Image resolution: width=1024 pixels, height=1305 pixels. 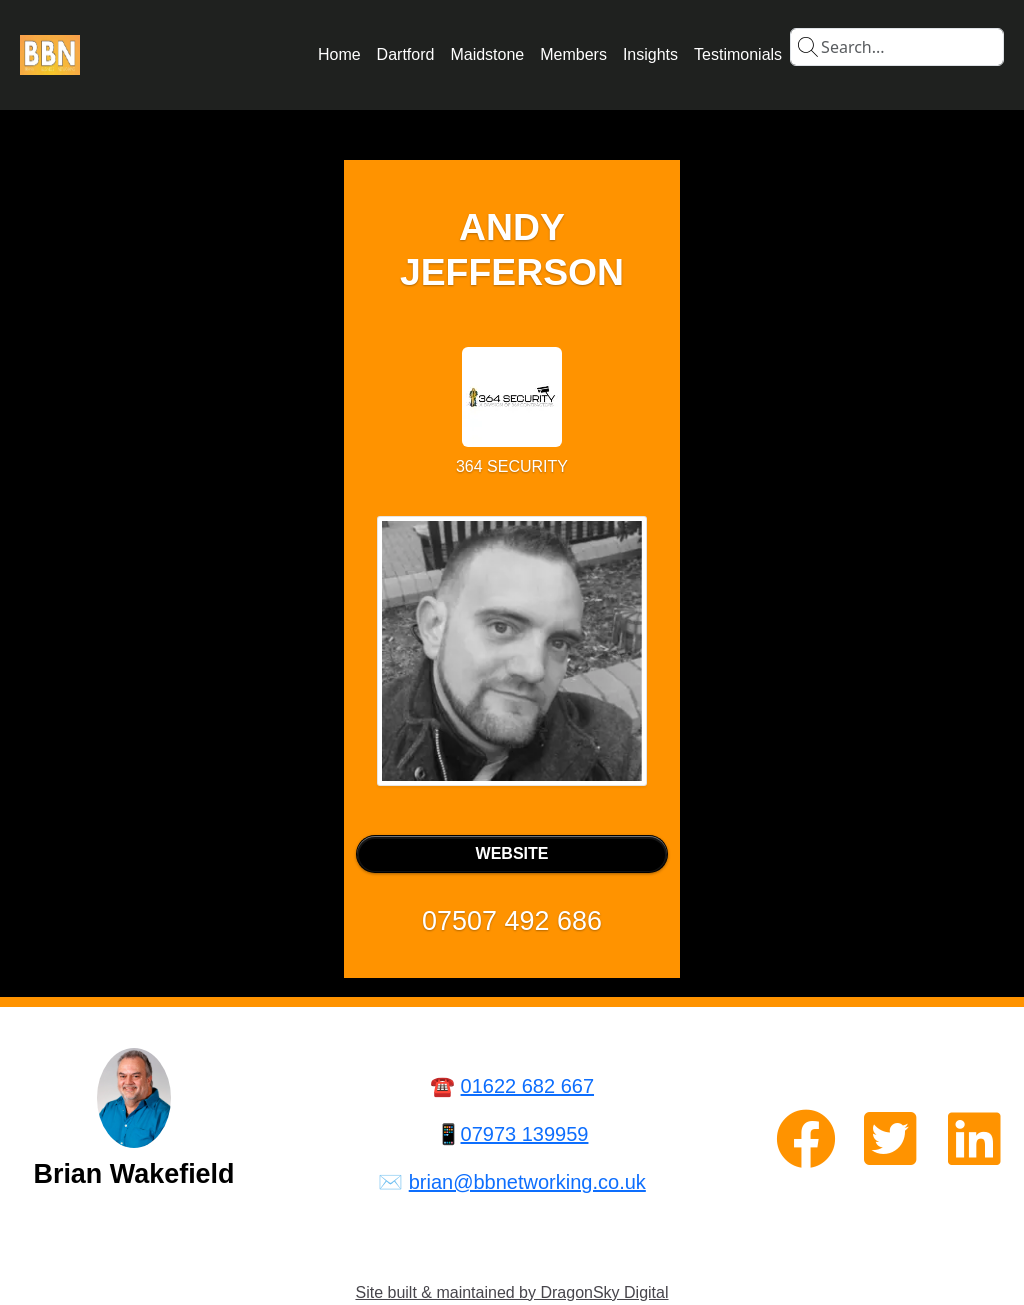 I want to click on Maidstone, so click(x=487, y=54).